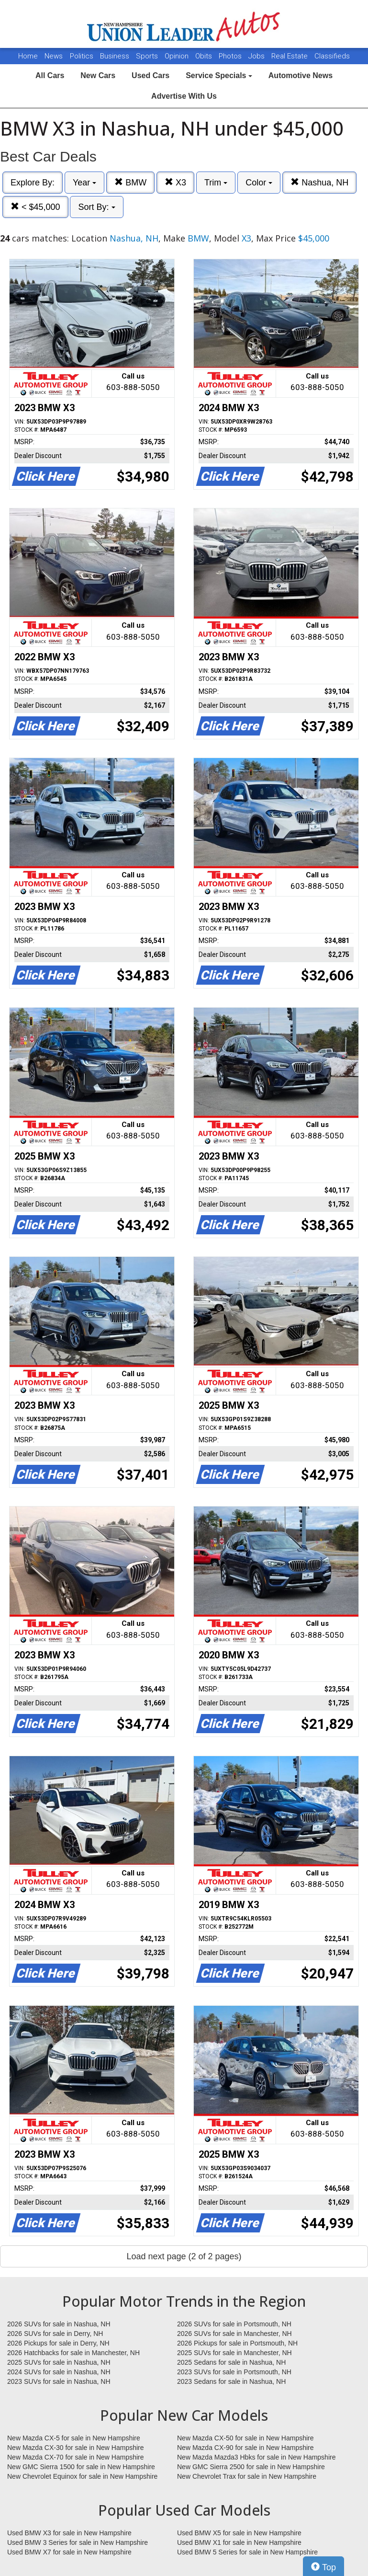 The width and height of the screenshot is (368, 2576). What do you see at coordinates (96, 207) in the screenshot?
I see `Sort By:` at bounding box center [96, 207].